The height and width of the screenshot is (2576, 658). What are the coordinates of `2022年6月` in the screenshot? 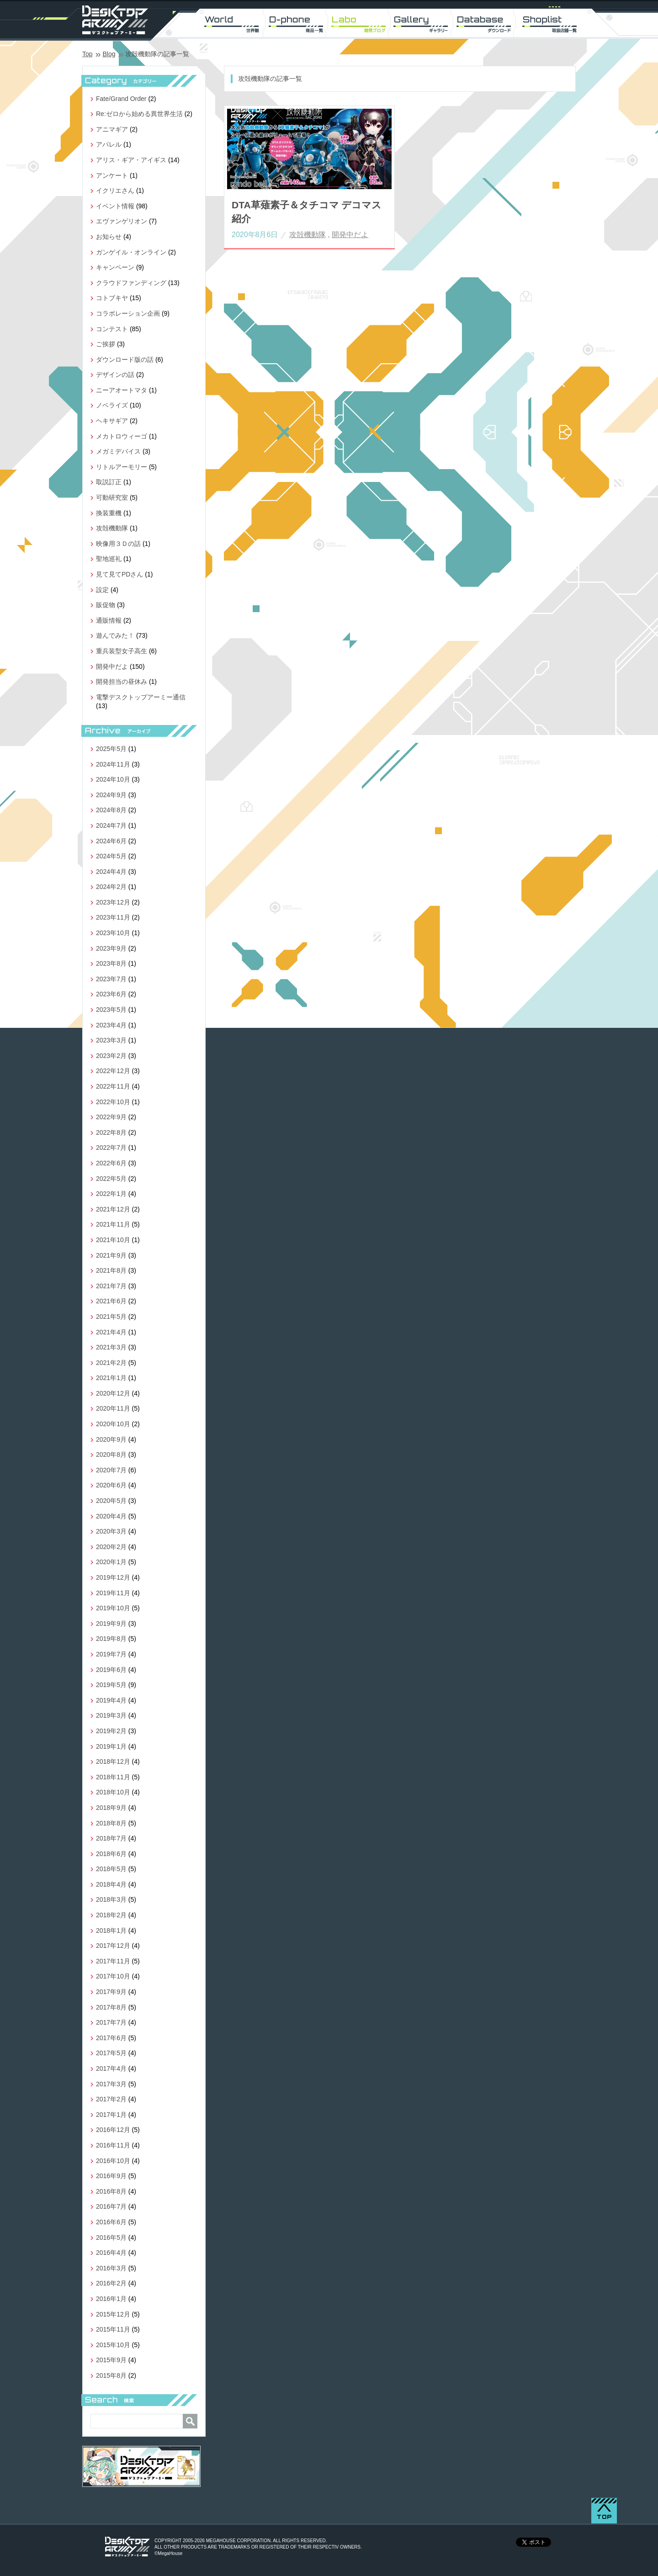 It's located at (111, 1163).